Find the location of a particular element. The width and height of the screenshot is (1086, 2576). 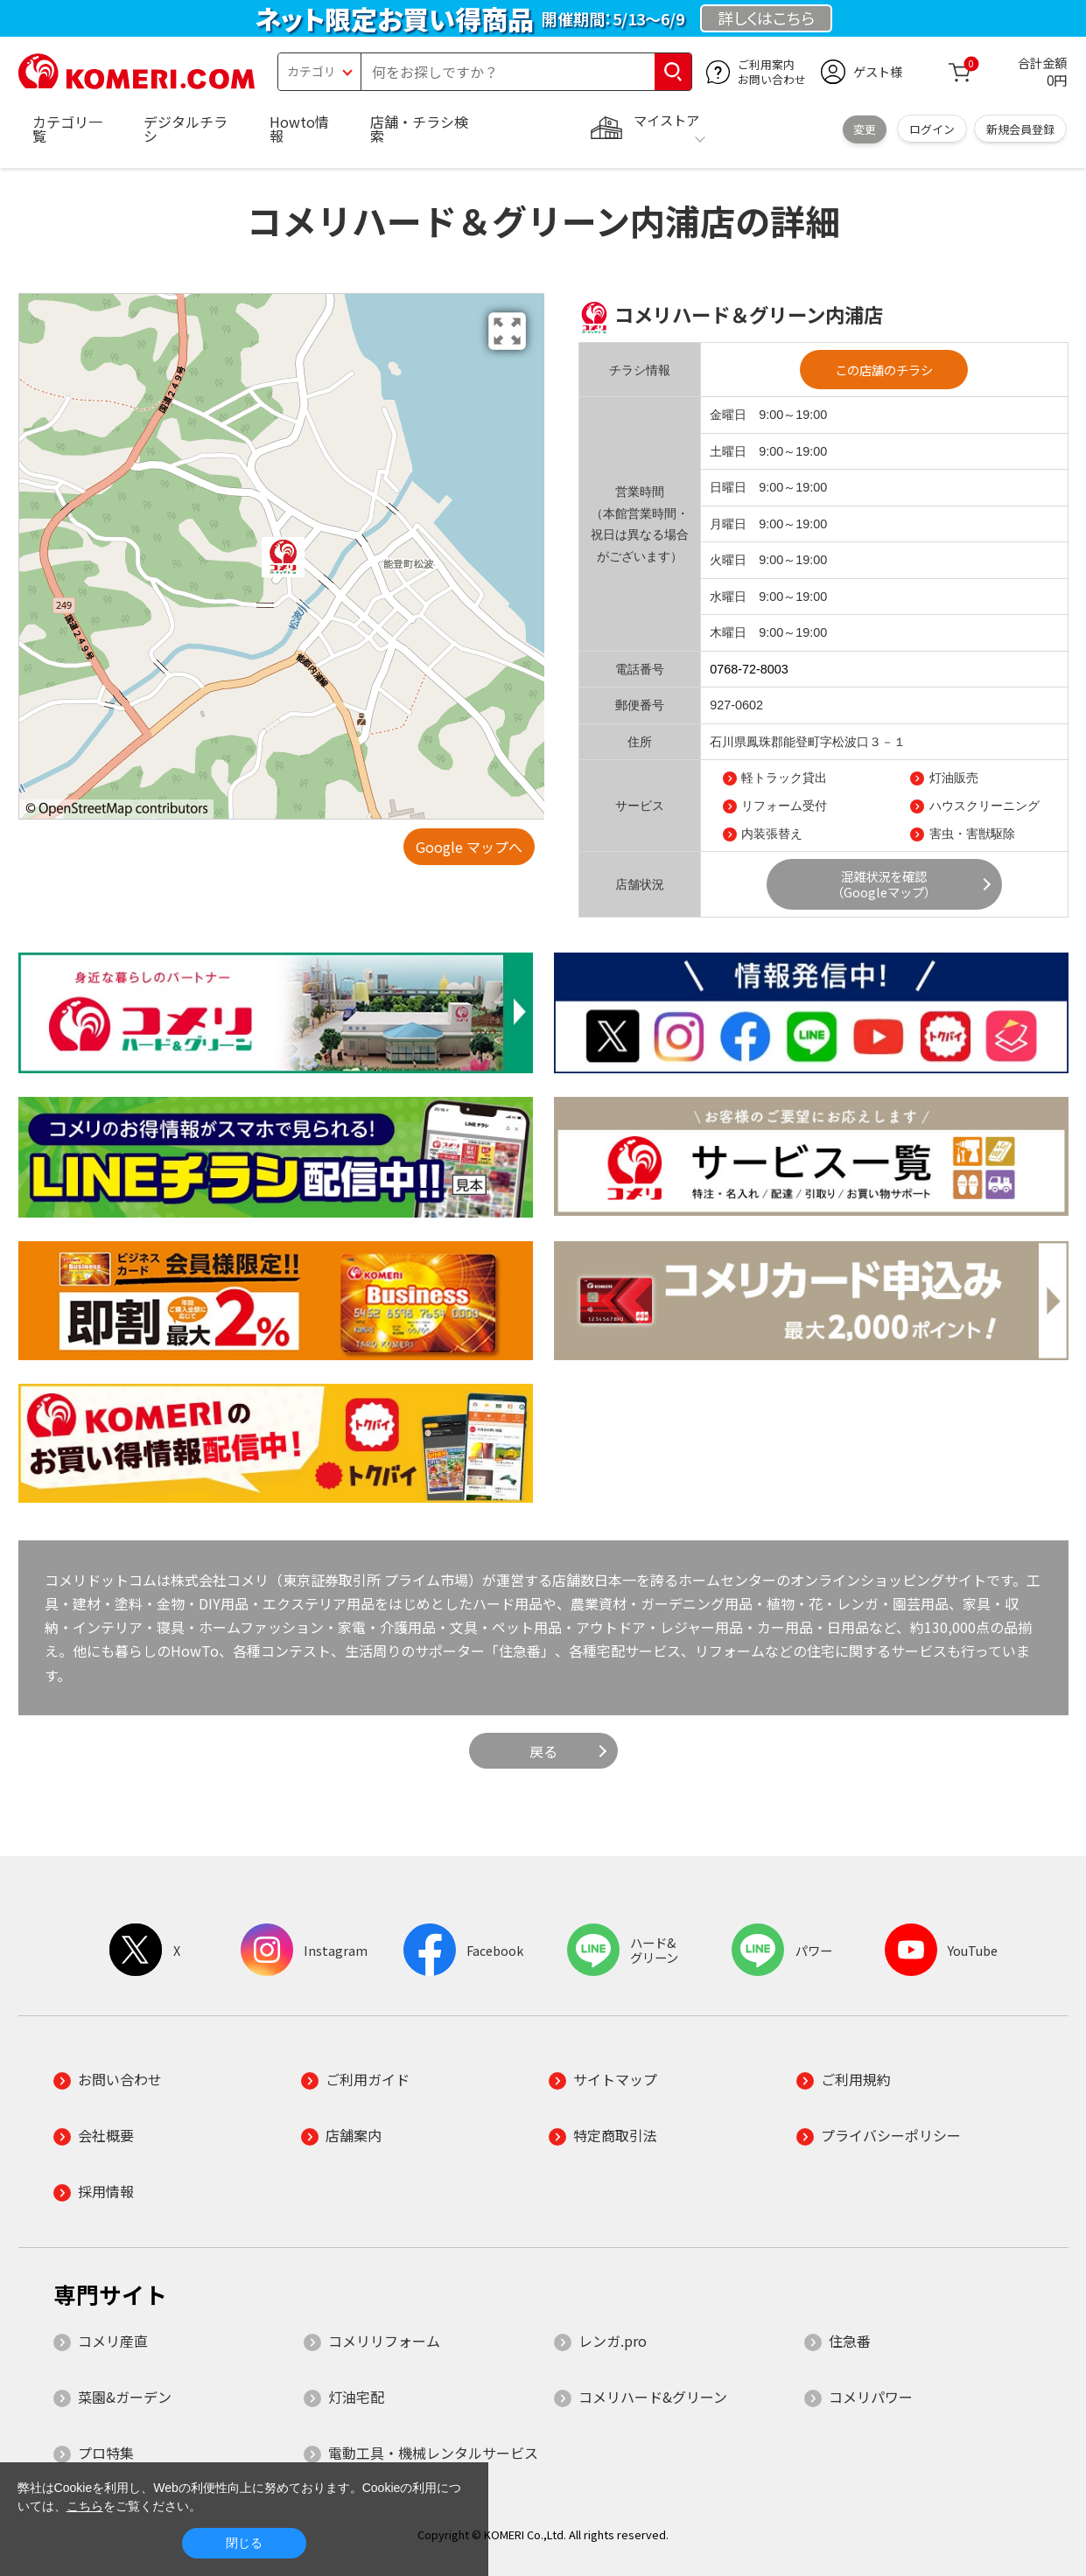

混雑状況を確認（Googleマップ） is located at coordinates (883, 884).